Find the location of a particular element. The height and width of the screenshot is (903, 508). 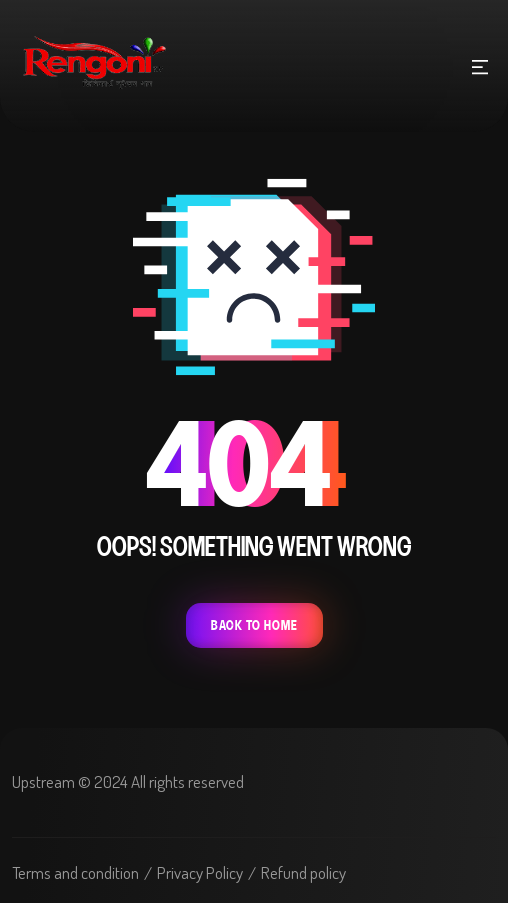

Refund policy is located at coordinates (303, 872).